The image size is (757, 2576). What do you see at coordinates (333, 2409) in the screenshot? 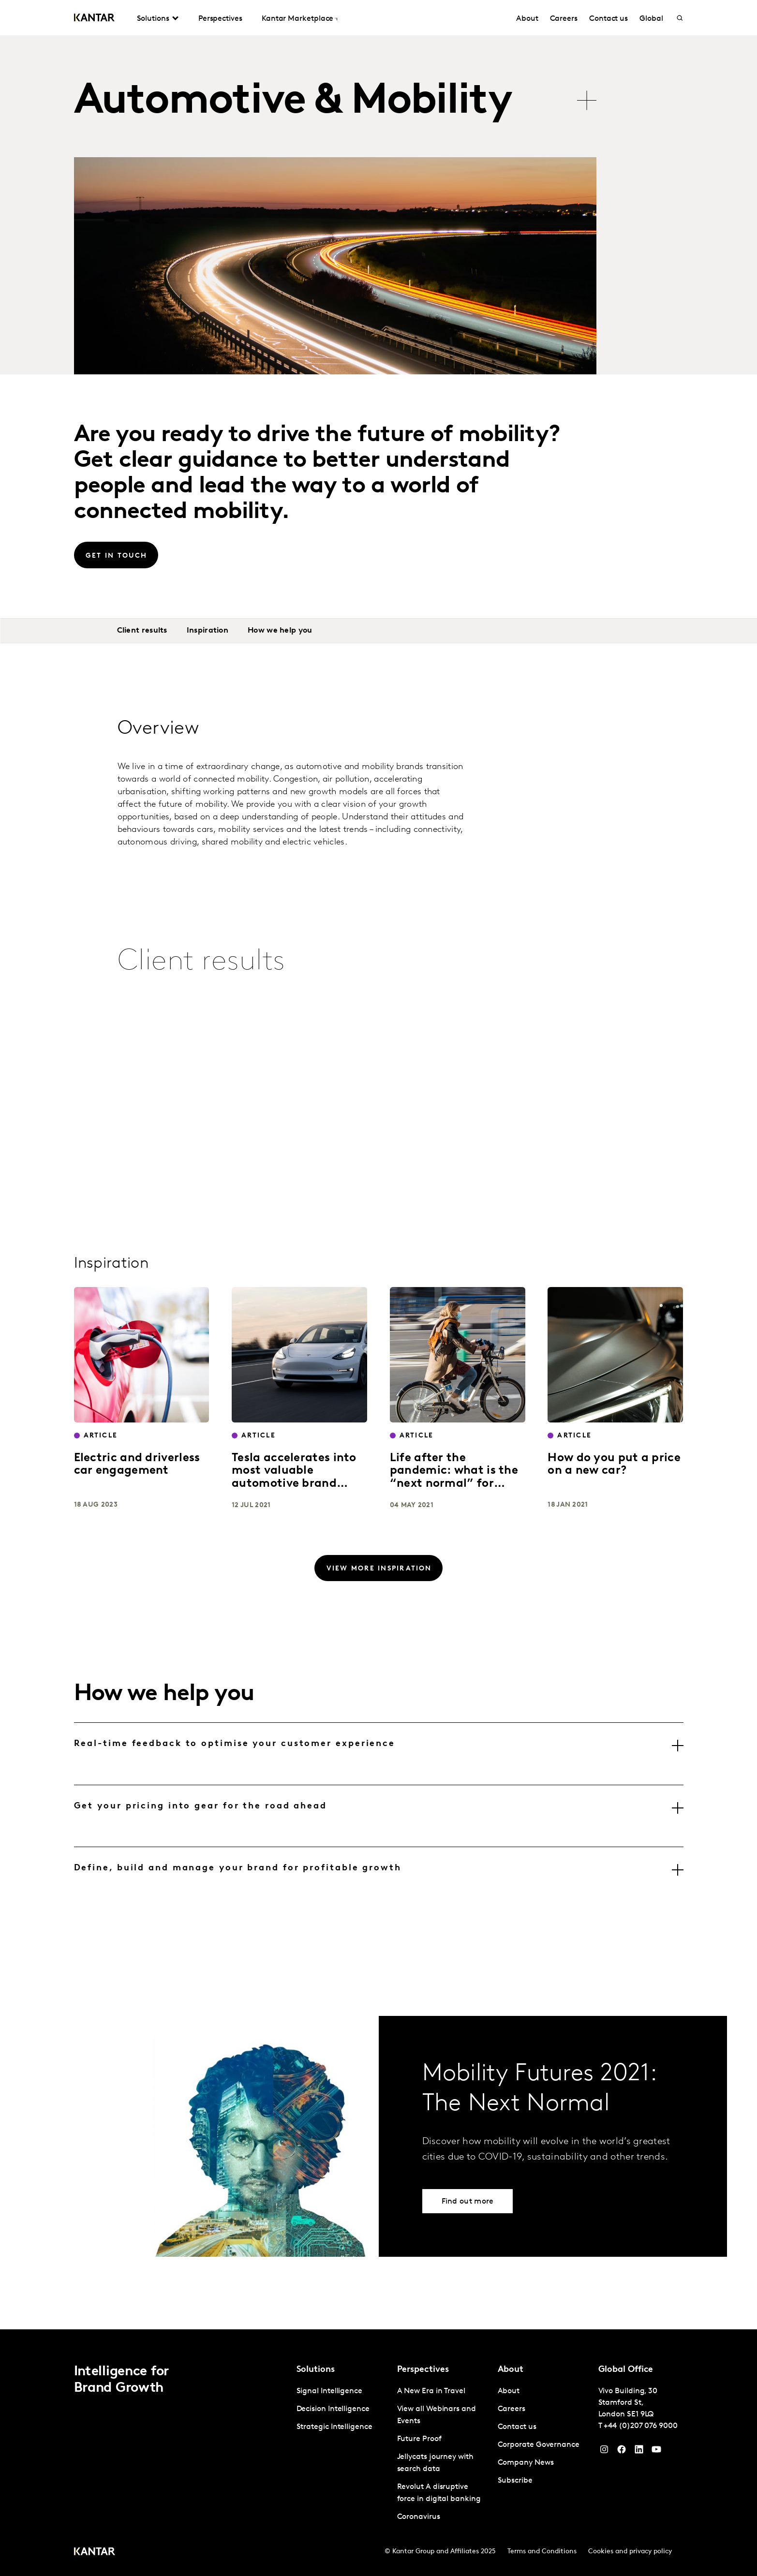
I see `Decision Intelligence` at bounding box center [333, 2409].